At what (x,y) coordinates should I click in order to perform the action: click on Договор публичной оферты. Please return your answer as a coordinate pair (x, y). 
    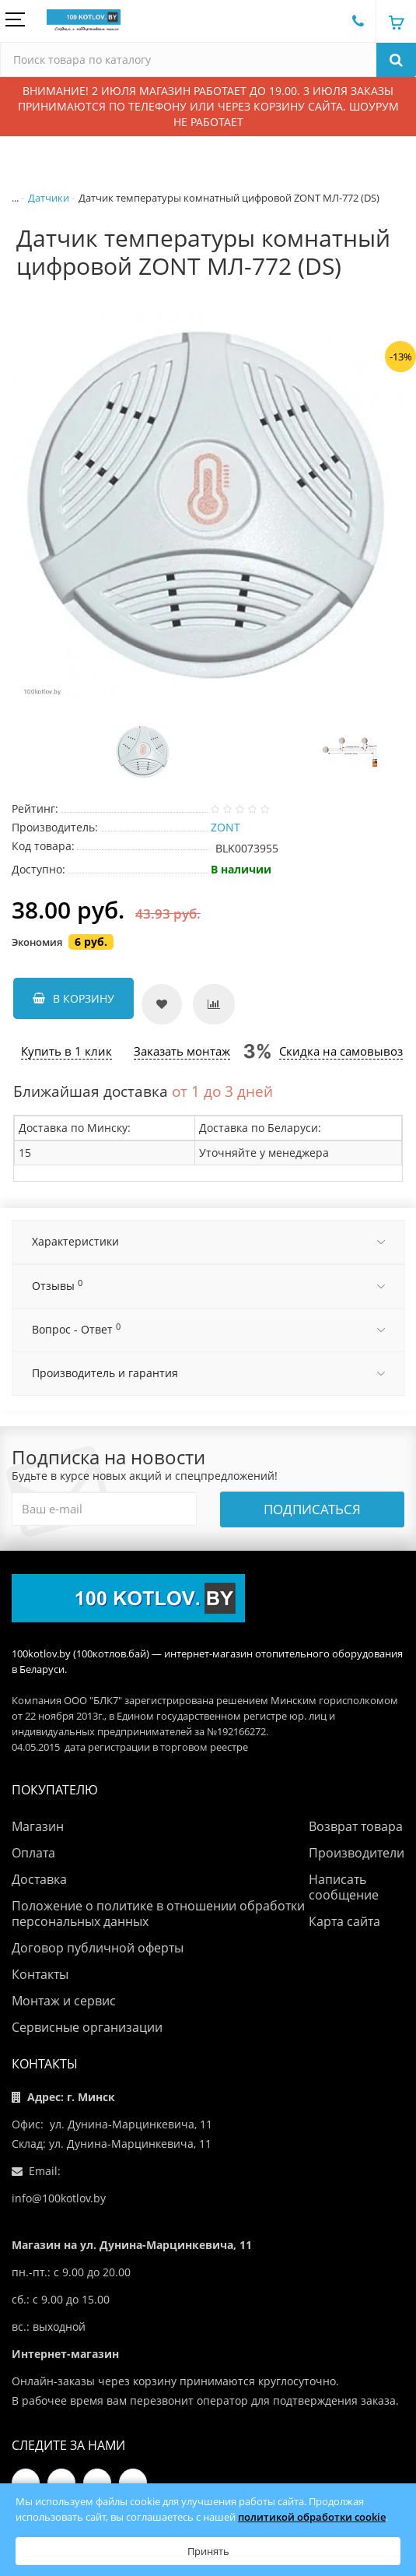
    Looking at the image, I should click on (98, 1948).